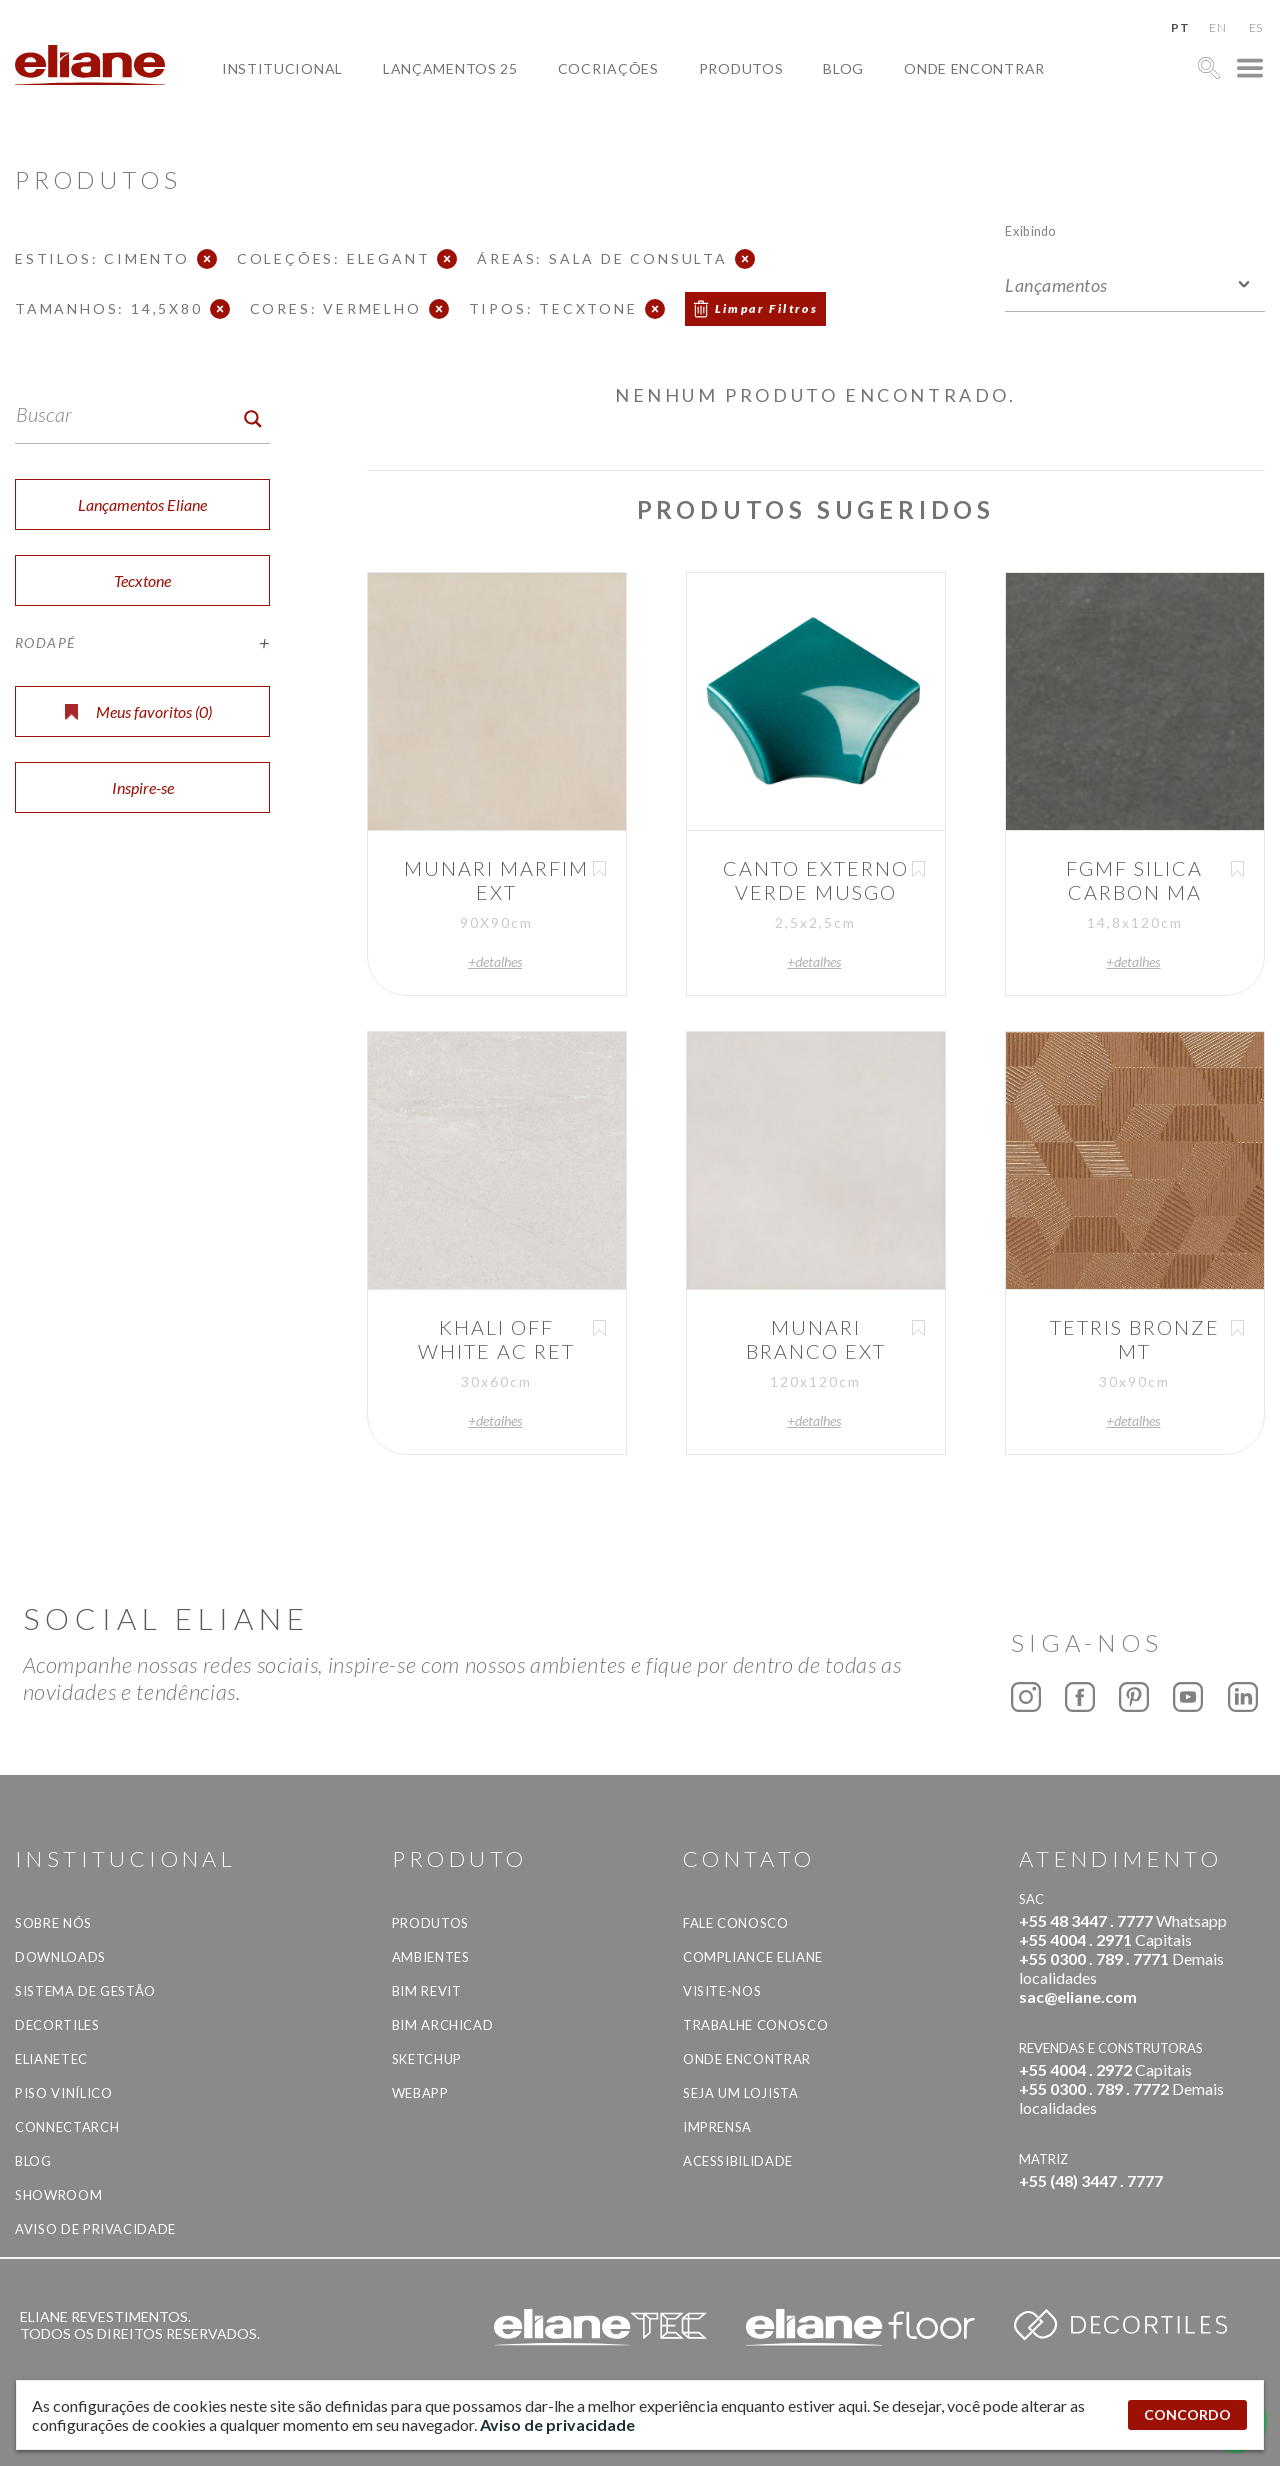 This screenshot has height=2466, width=1280. I want to click on Imprensa, so click(717, 2127).